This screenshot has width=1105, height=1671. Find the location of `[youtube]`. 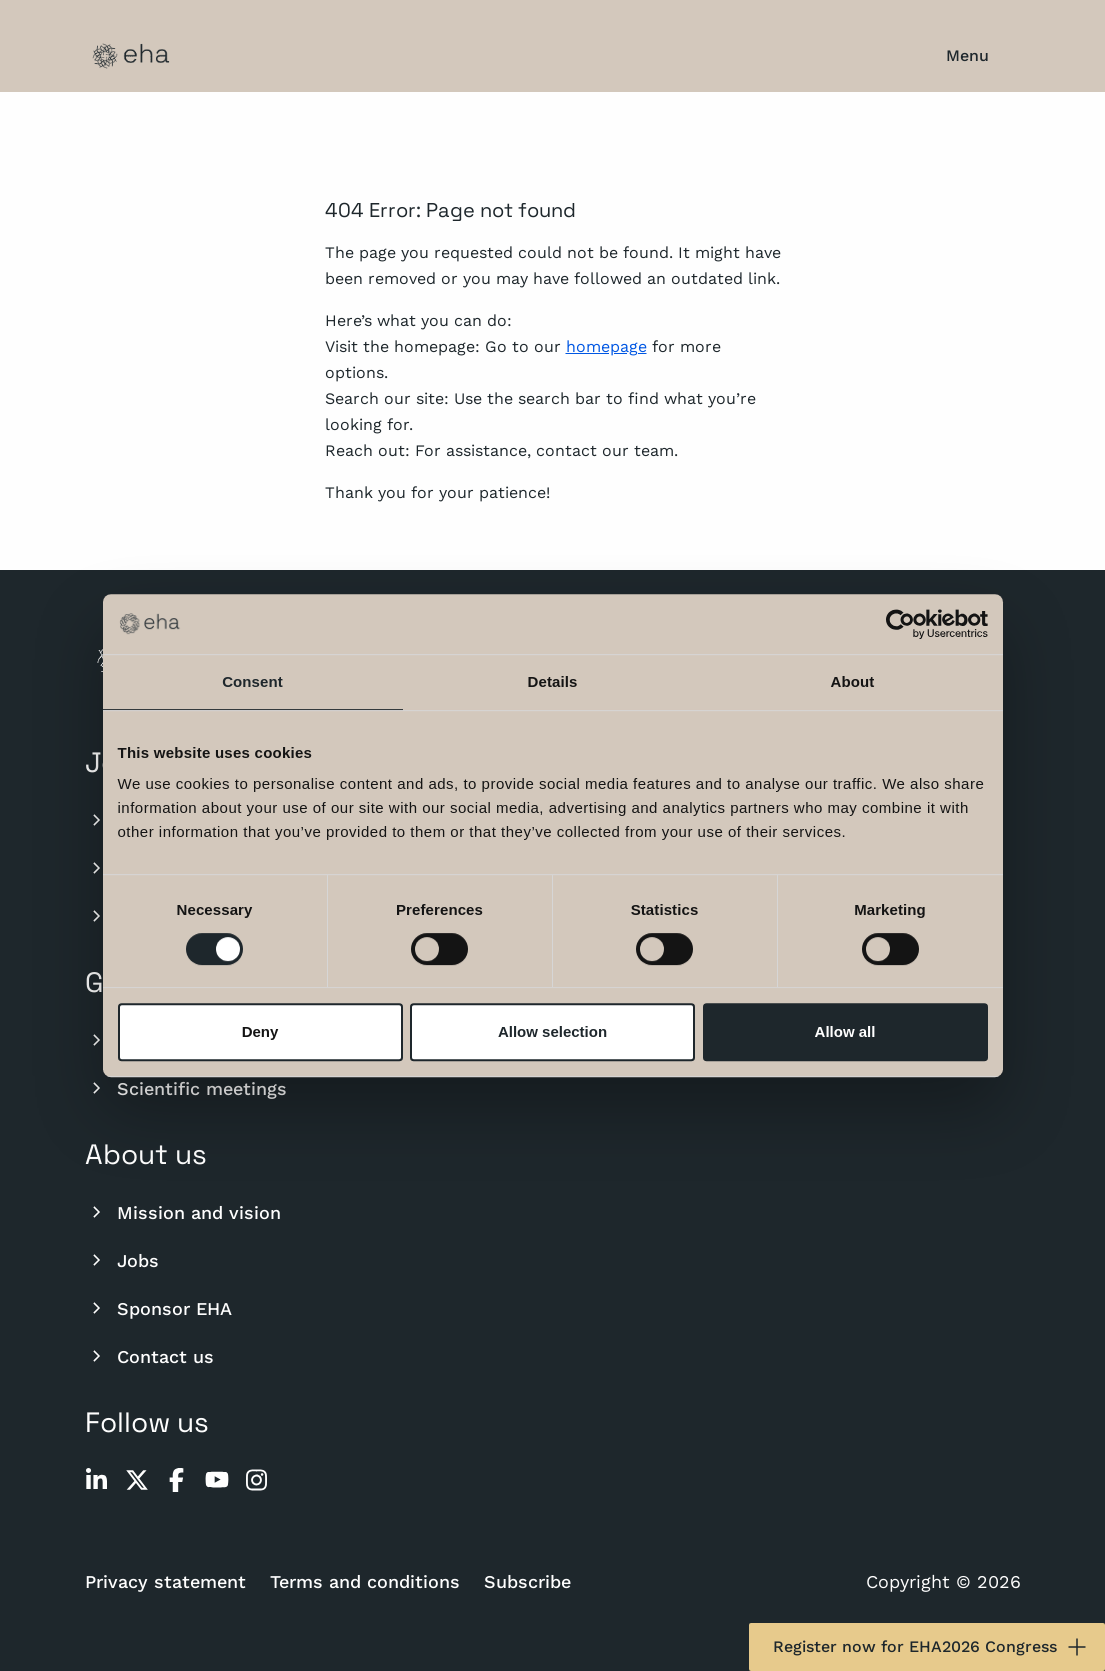

[youtube] is located at coordinates (217, 1480).